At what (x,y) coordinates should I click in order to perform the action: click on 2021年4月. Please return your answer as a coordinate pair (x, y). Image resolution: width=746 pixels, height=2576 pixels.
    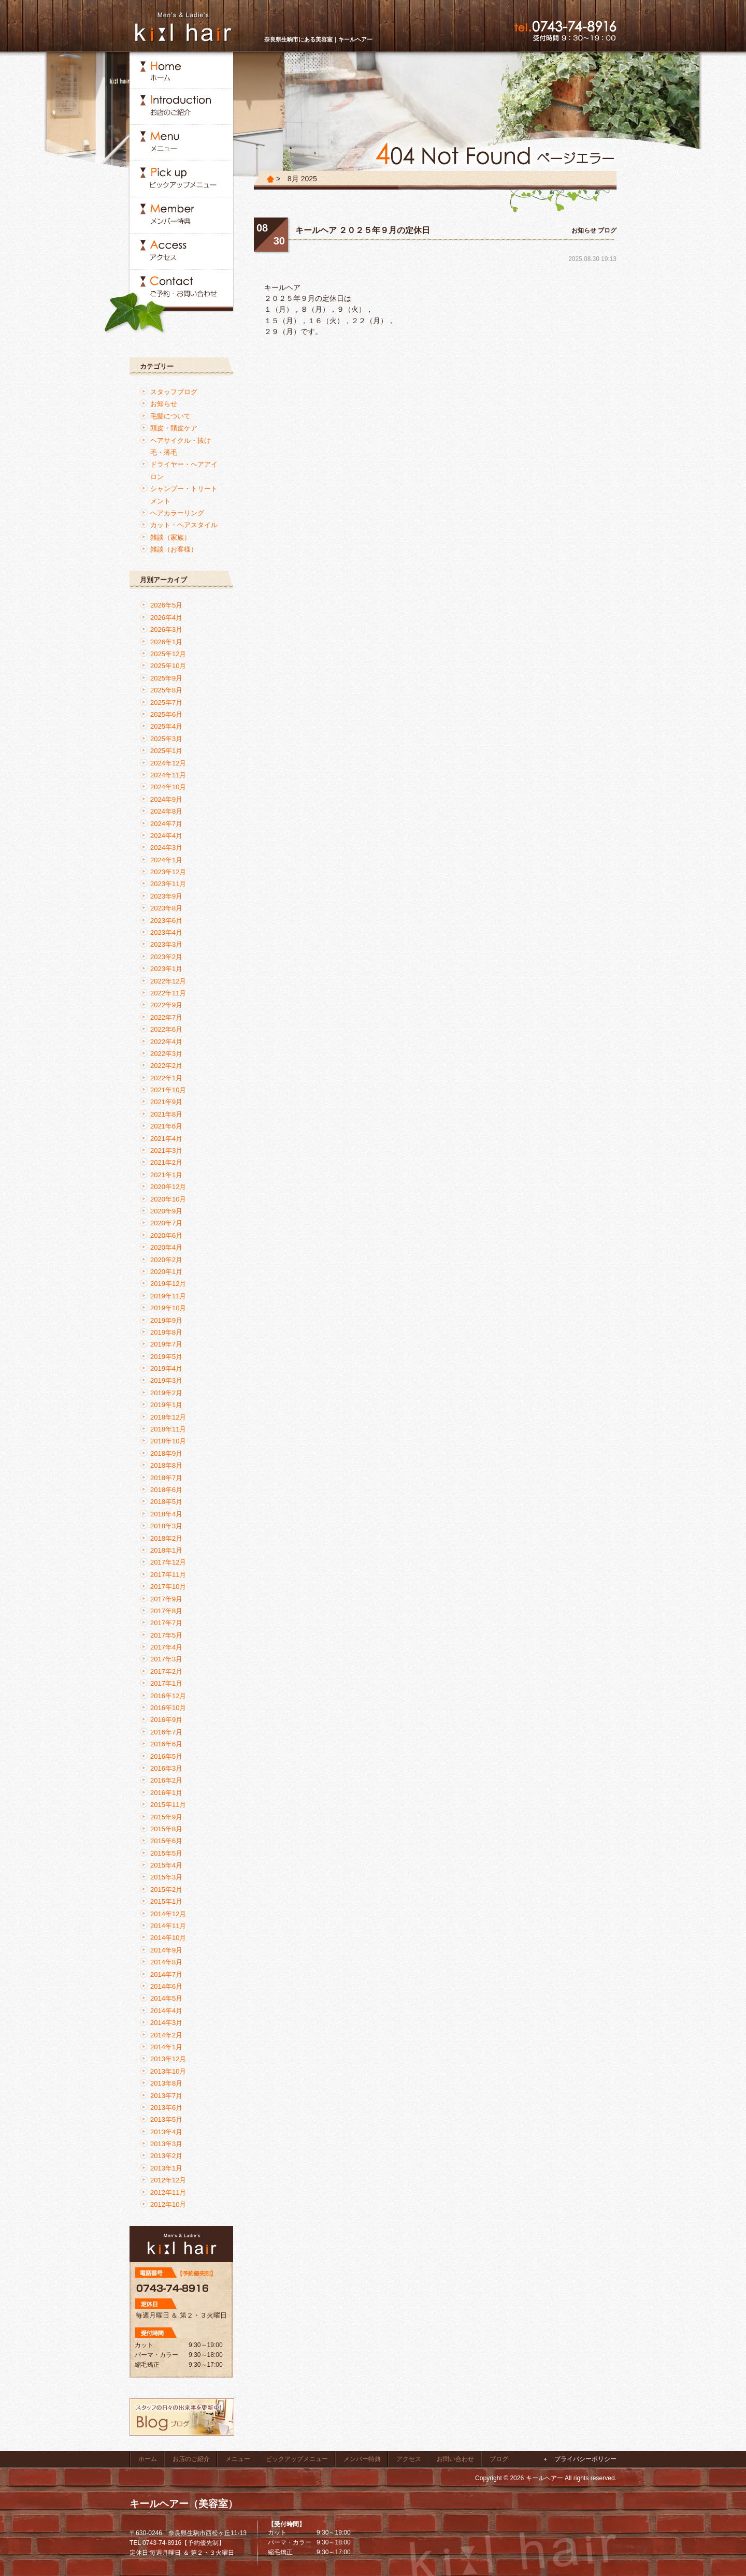
    Looking at the image, I should click on (166, 1138).